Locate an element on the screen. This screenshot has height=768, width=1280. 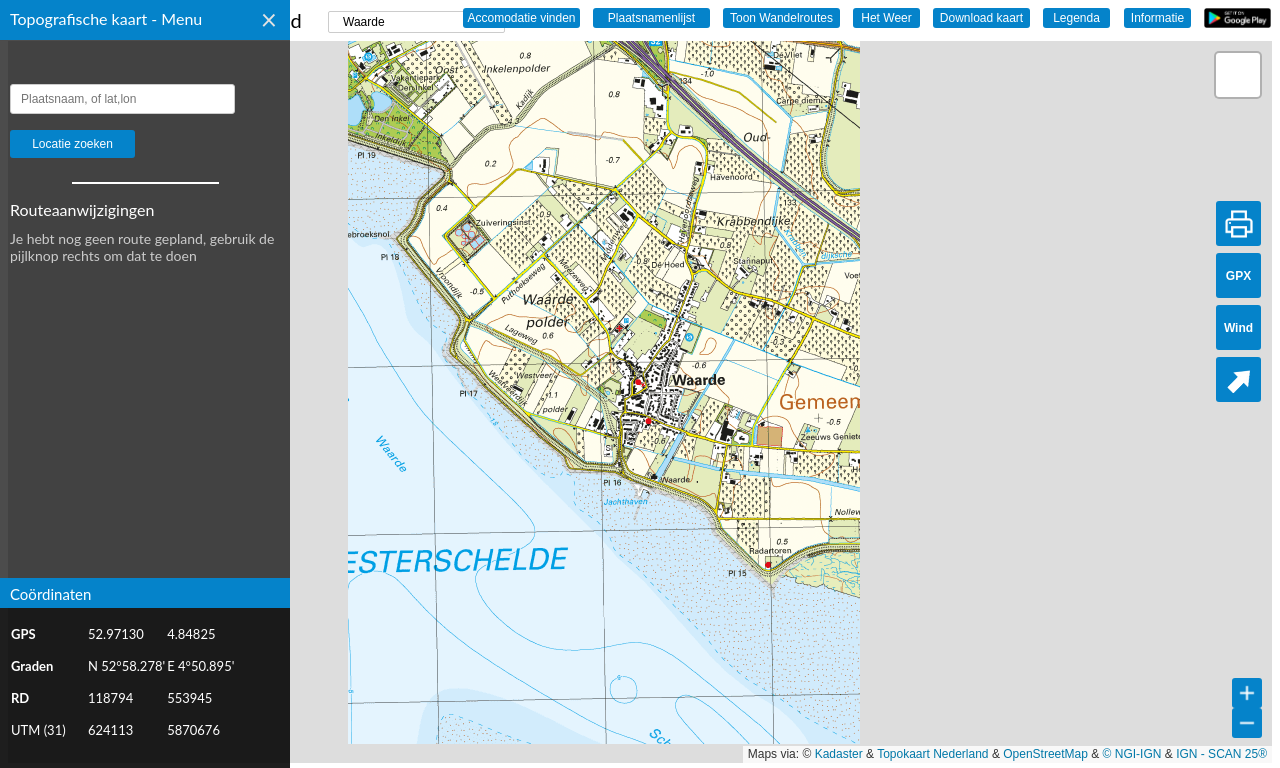
© NGI-IGN is located at coordinates (1132, 754).